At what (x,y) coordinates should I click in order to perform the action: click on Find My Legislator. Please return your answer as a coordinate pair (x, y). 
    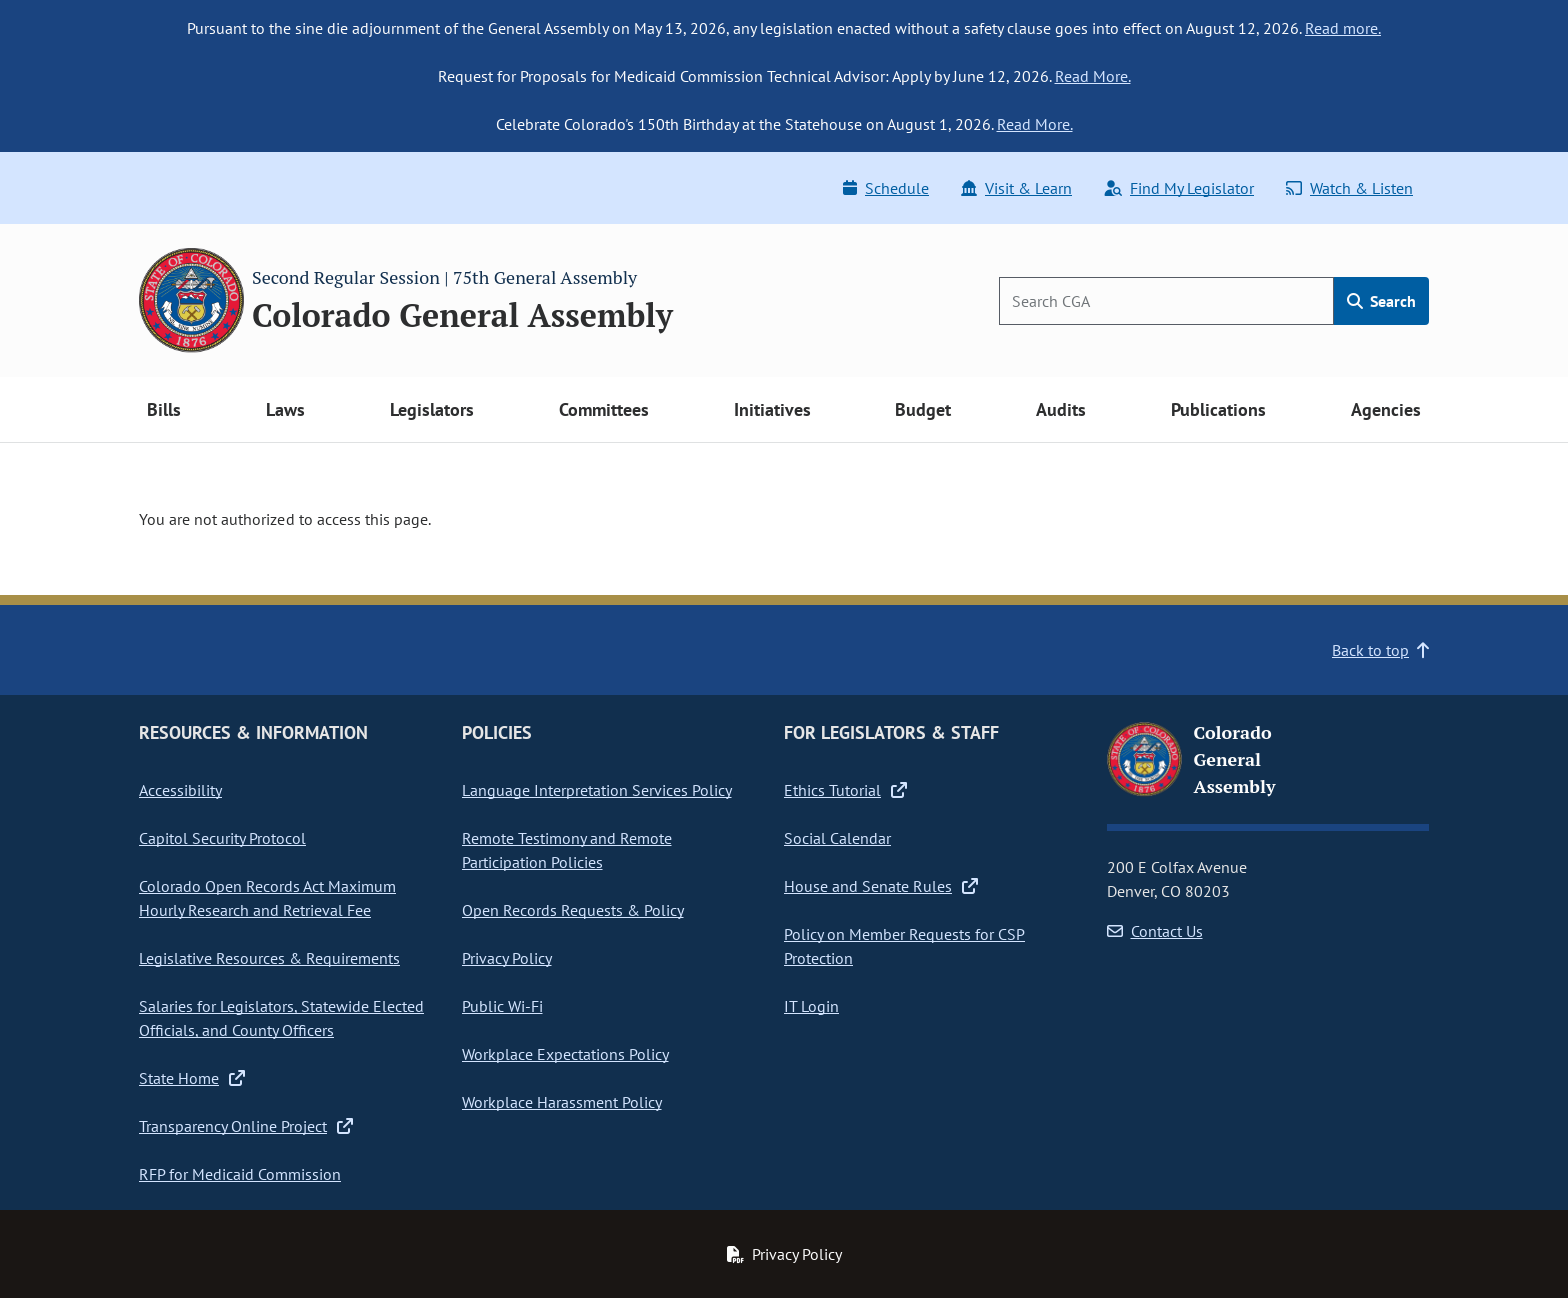
    Looking at the image, I should click on (1179, 188).